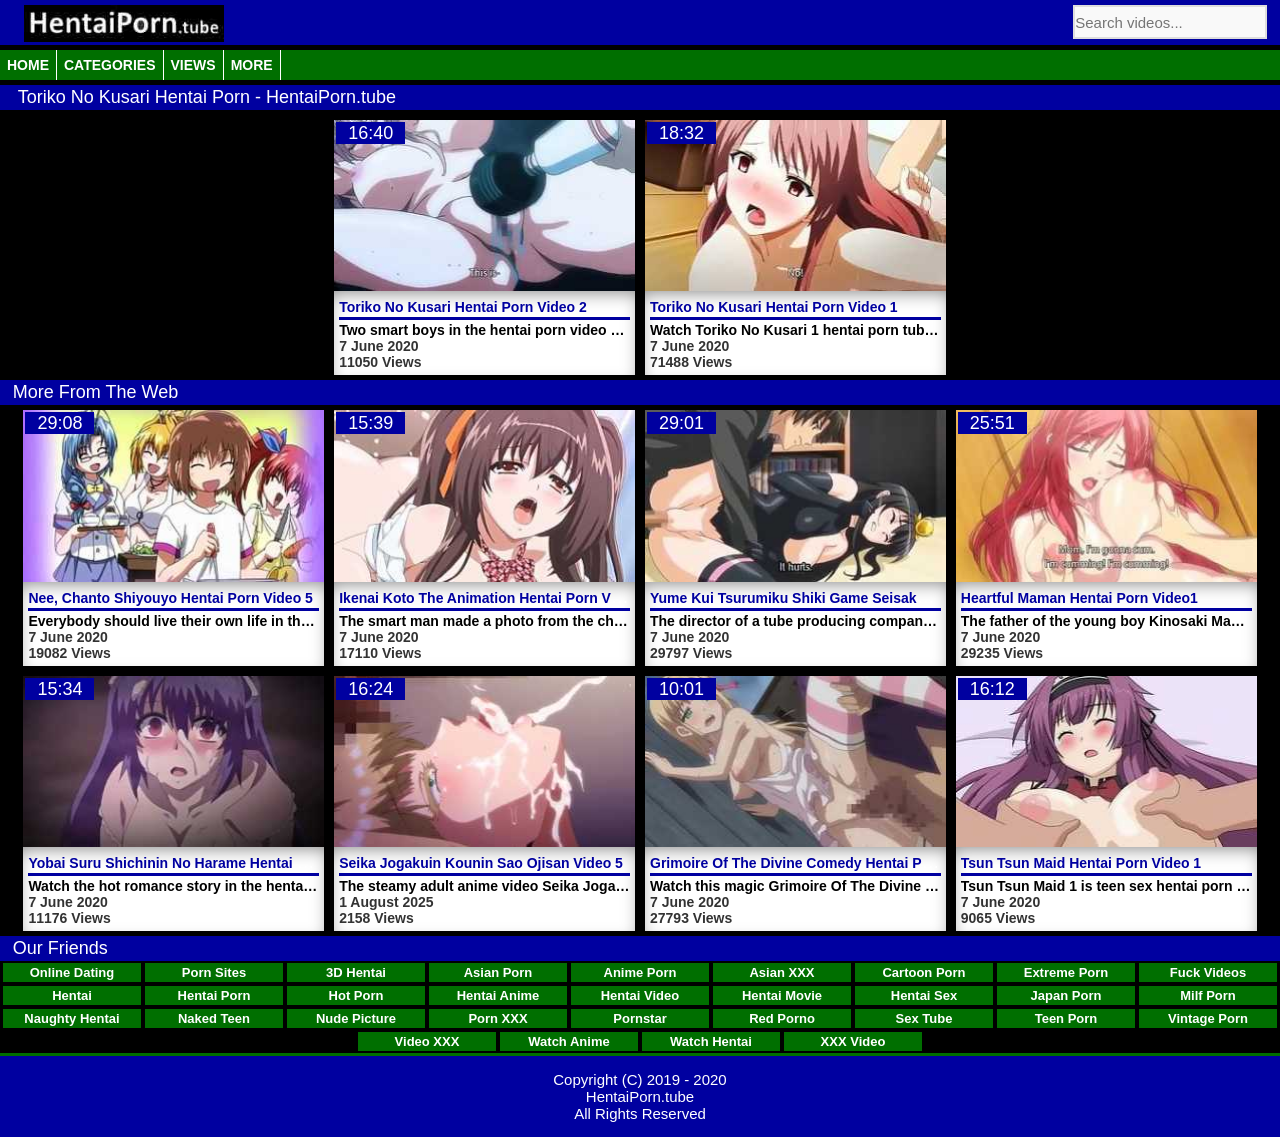 The image size is (1280, 1137). I want to click on Heartful Maman Hentai Porn Video1, so click(1079, 598).